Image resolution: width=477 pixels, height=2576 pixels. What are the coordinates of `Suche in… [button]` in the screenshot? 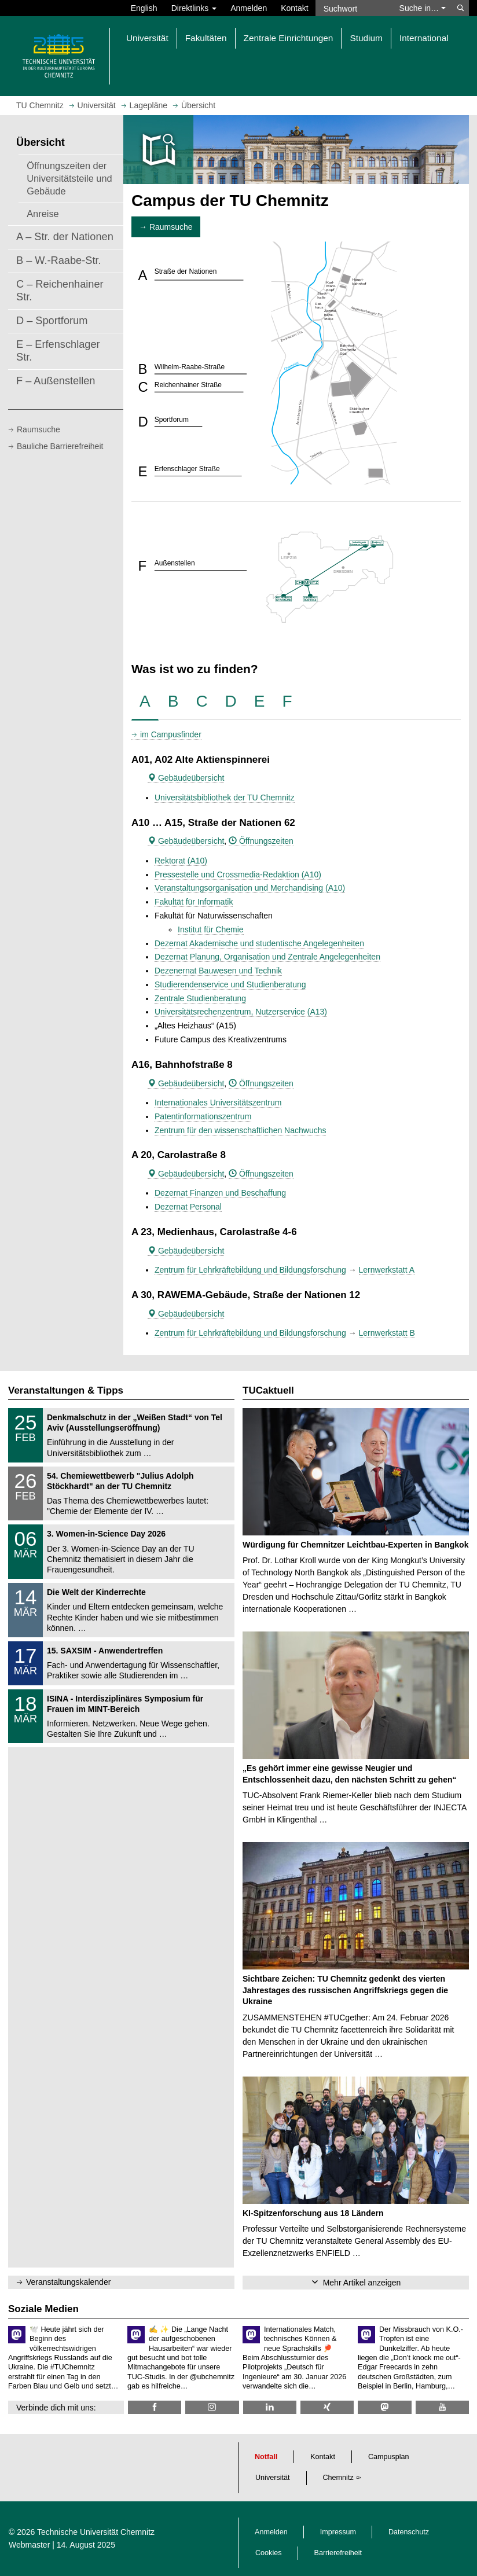 It's located at (422, 8).